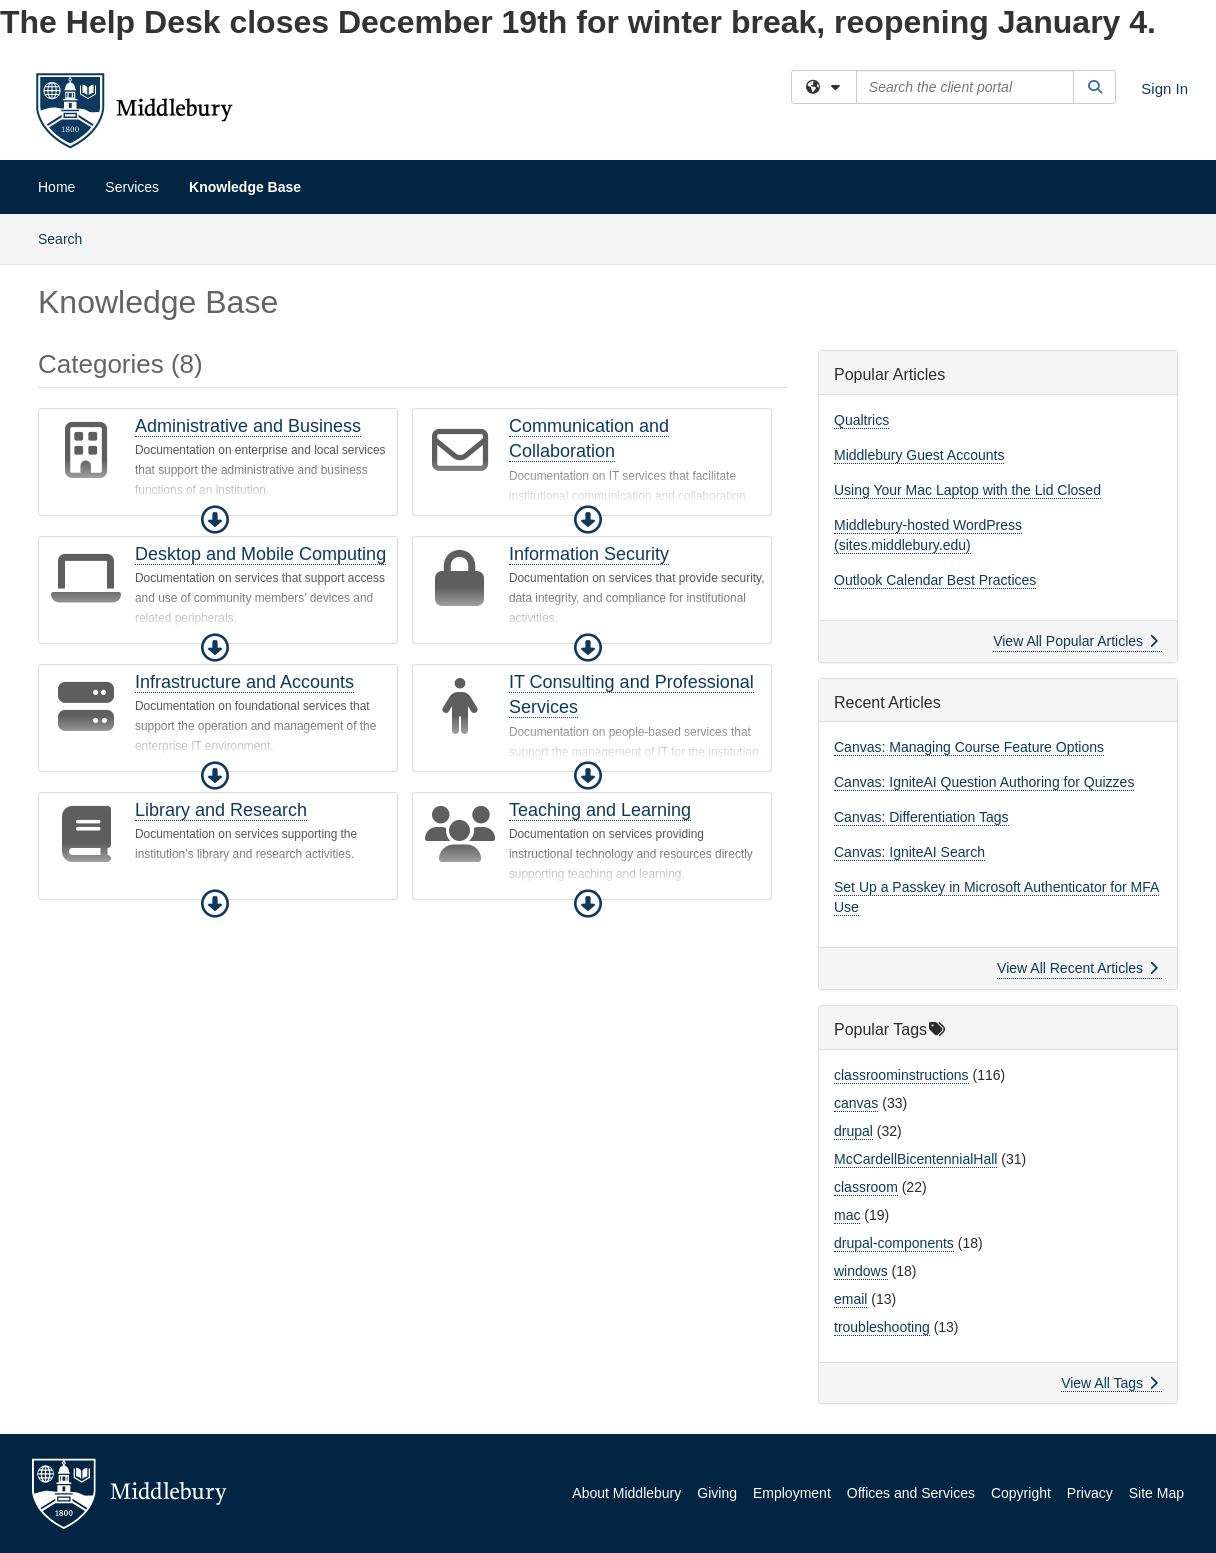  What do you see at coordinates (1075, 641) in the screenshot?
I see `View All Popular Articles` at bounding box center [1075, 641].